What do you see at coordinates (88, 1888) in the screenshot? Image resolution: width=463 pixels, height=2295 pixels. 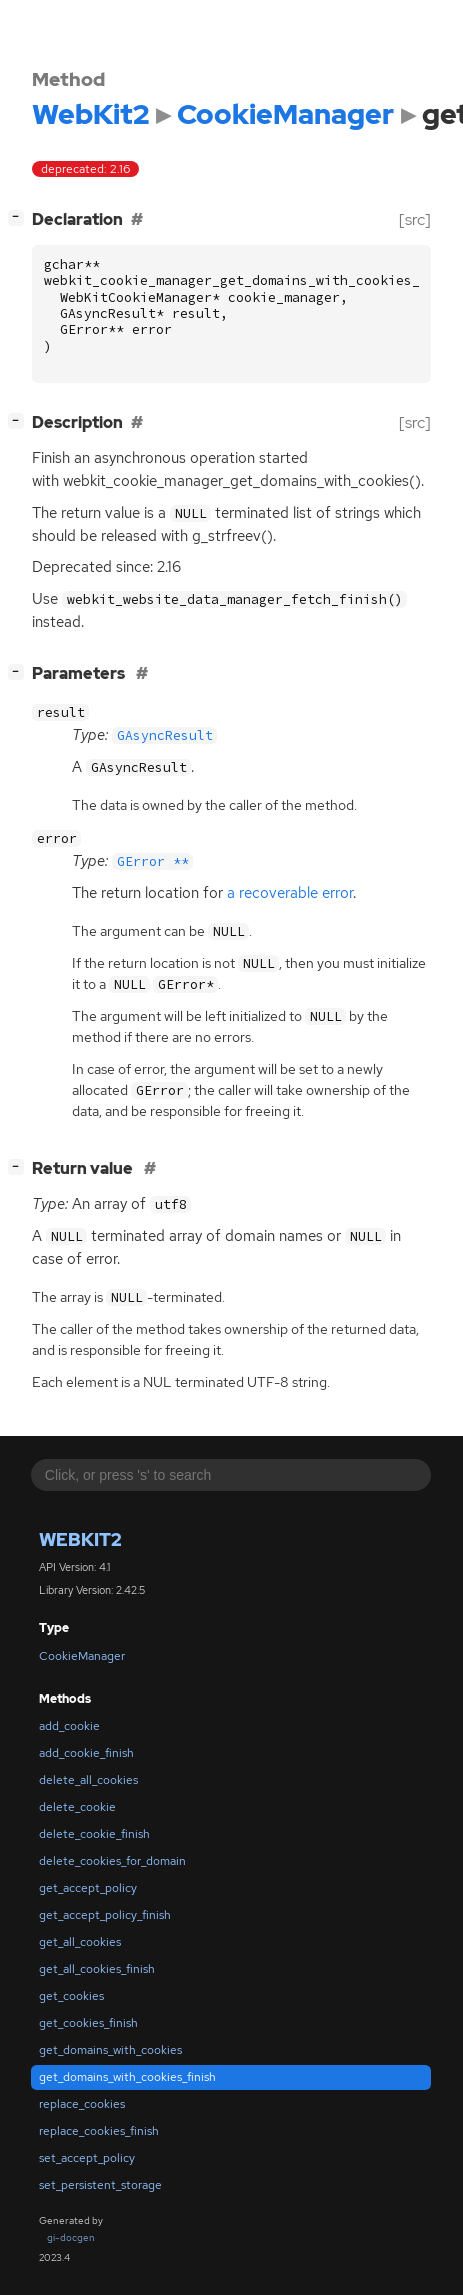 I see `get_accept_policy` at bounding box center [88, 1888].